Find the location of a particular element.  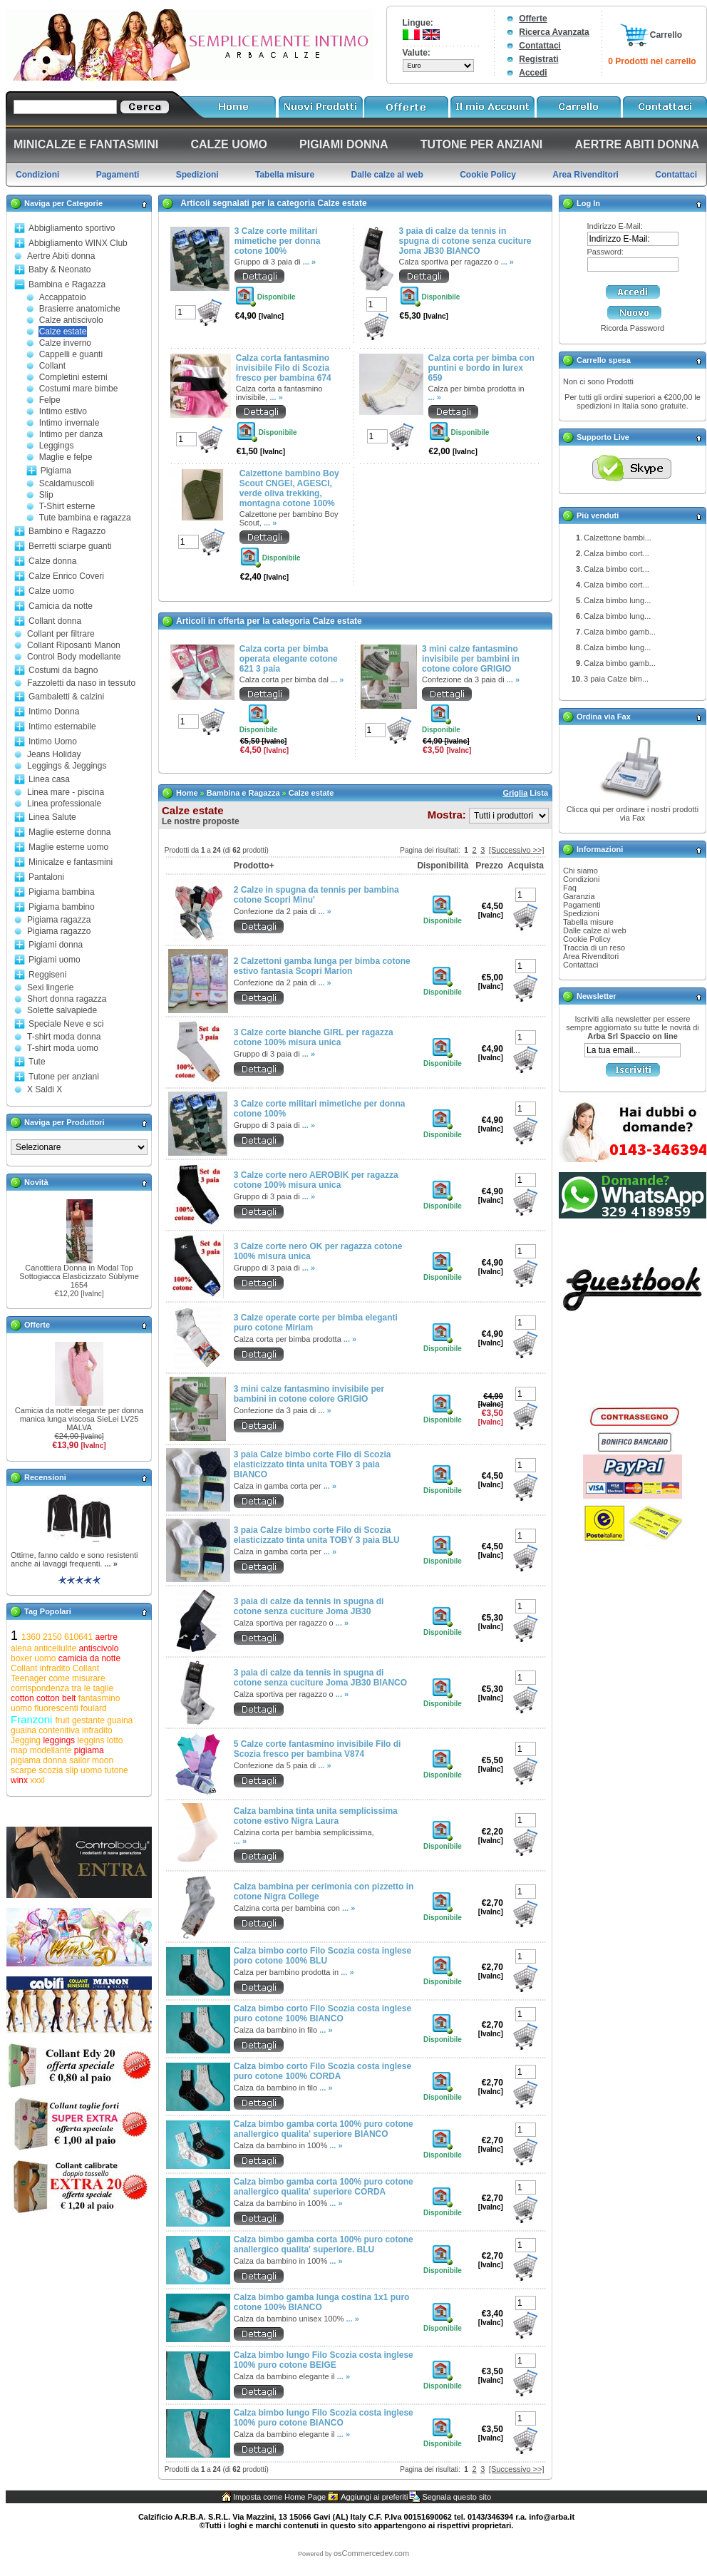

Costumi da bagno is located at coordinates (63, 670).